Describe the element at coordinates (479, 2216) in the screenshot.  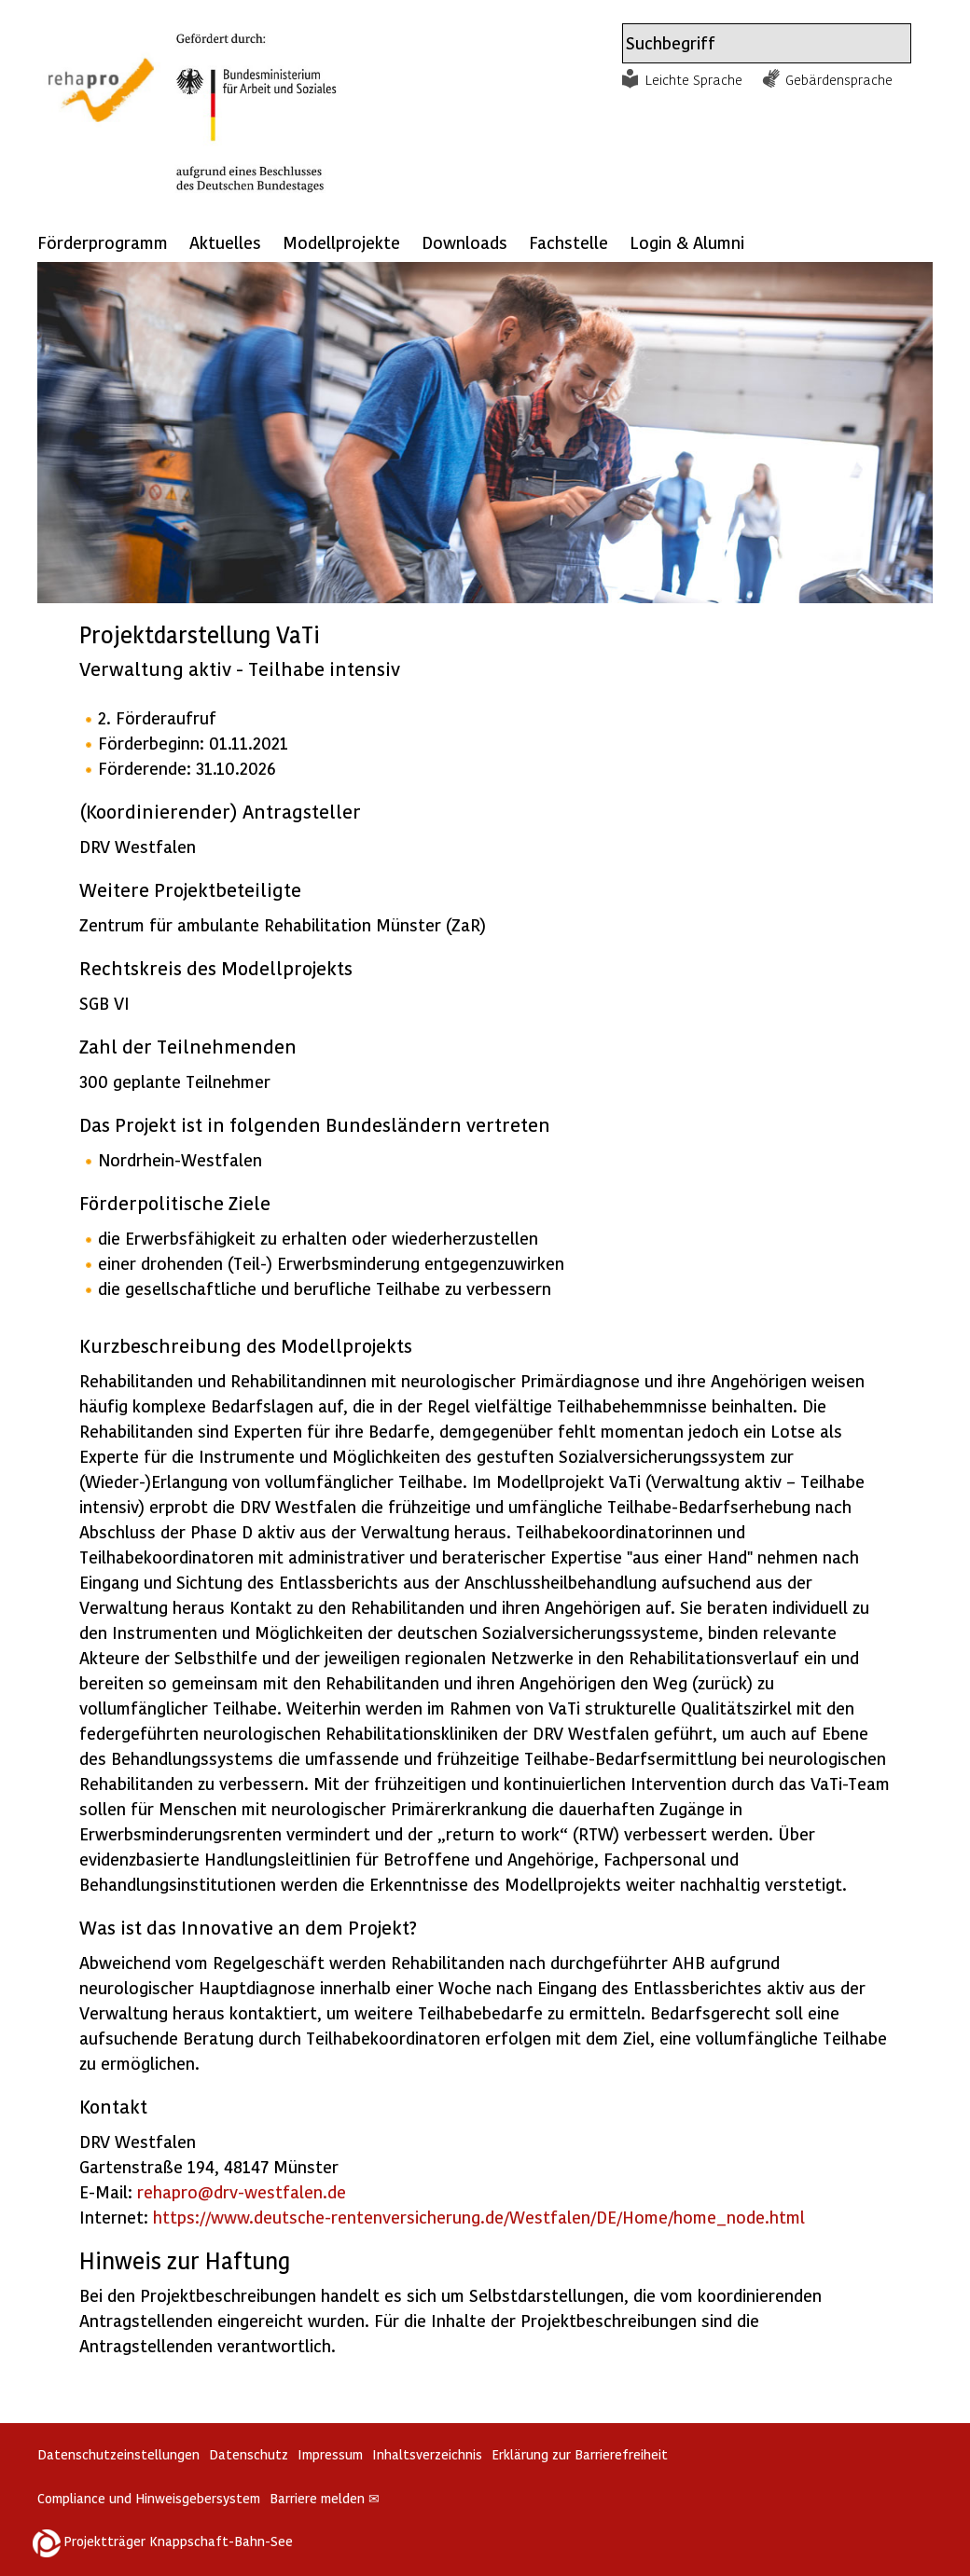
I see `https://www.deutsche-rentenversicherung.de/Westfalen/DE/Home/home_node.html` at that location.